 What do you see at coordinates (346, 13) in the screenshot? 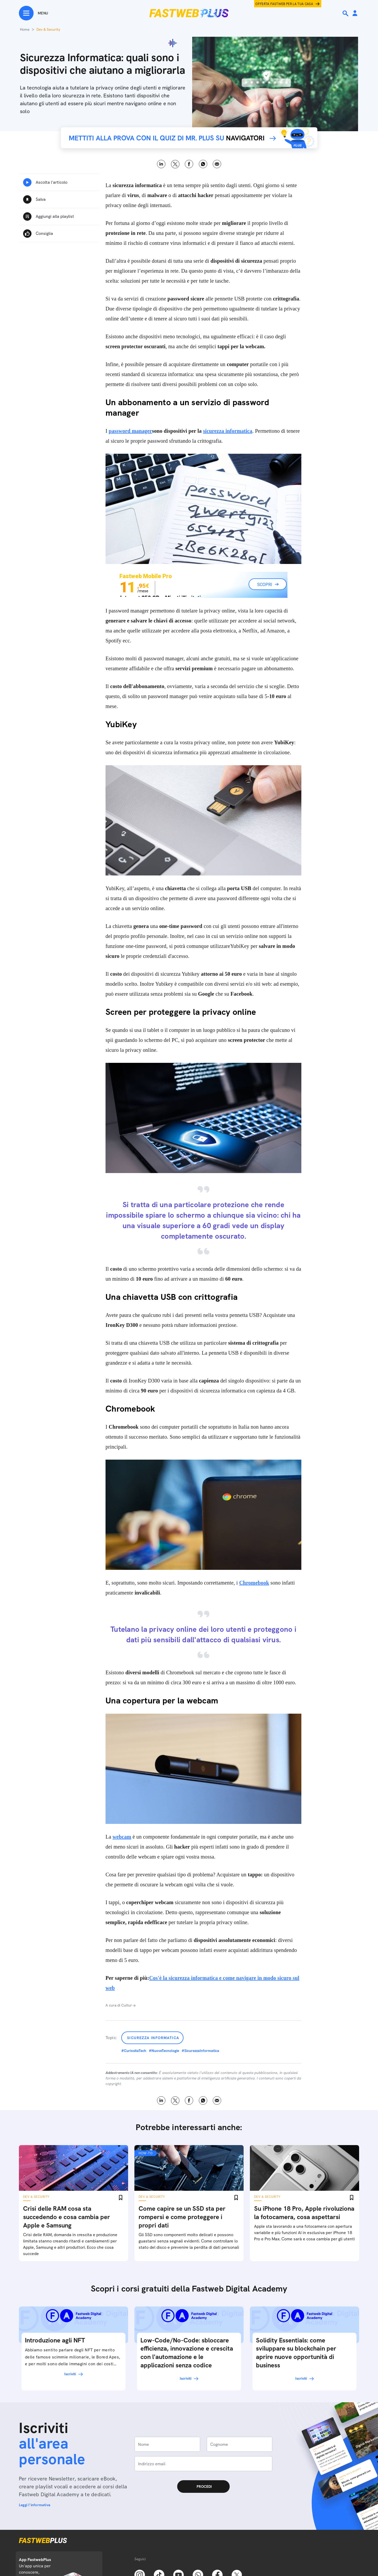
I see `[Ricerca]` at bounding box center [346, 13].